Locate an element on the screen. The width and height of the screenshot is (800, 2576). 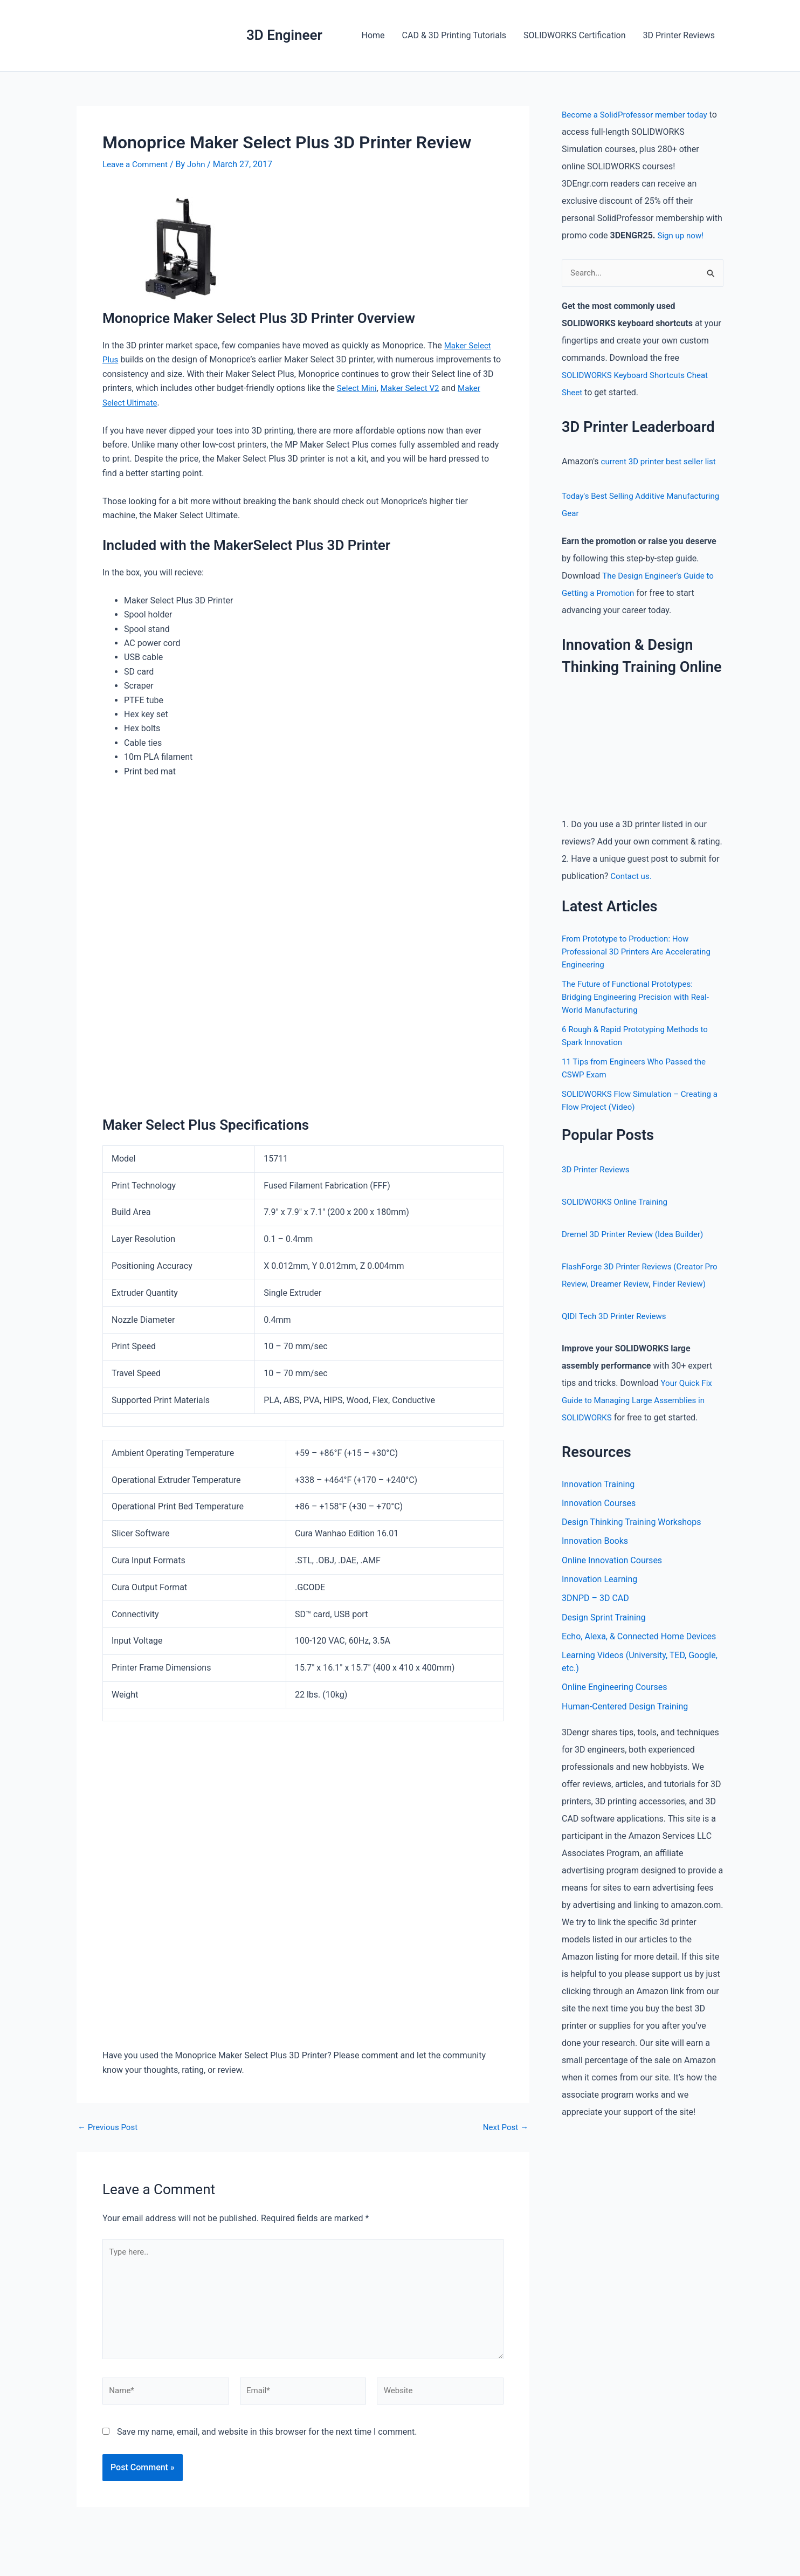
Save my name, email, and website in this browser for the next time I comment. is located at coordinates (267, 2440).